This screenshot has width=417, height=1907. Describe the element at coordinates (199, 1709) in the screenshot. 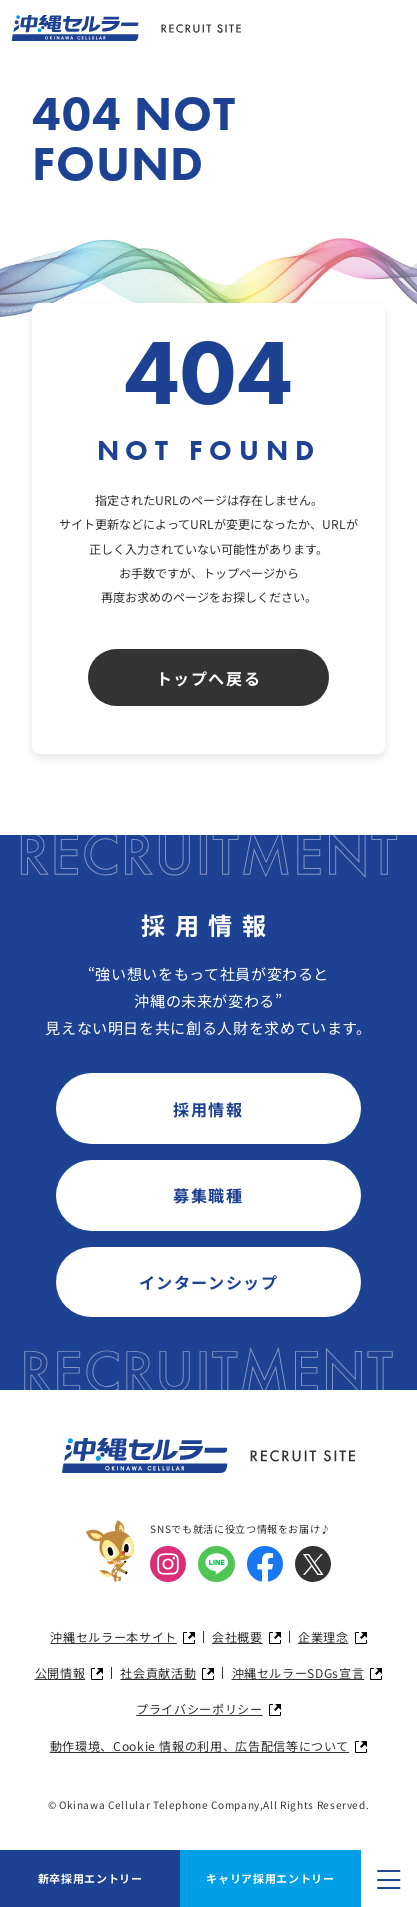

I see `プライバシーポリシー` at that location.